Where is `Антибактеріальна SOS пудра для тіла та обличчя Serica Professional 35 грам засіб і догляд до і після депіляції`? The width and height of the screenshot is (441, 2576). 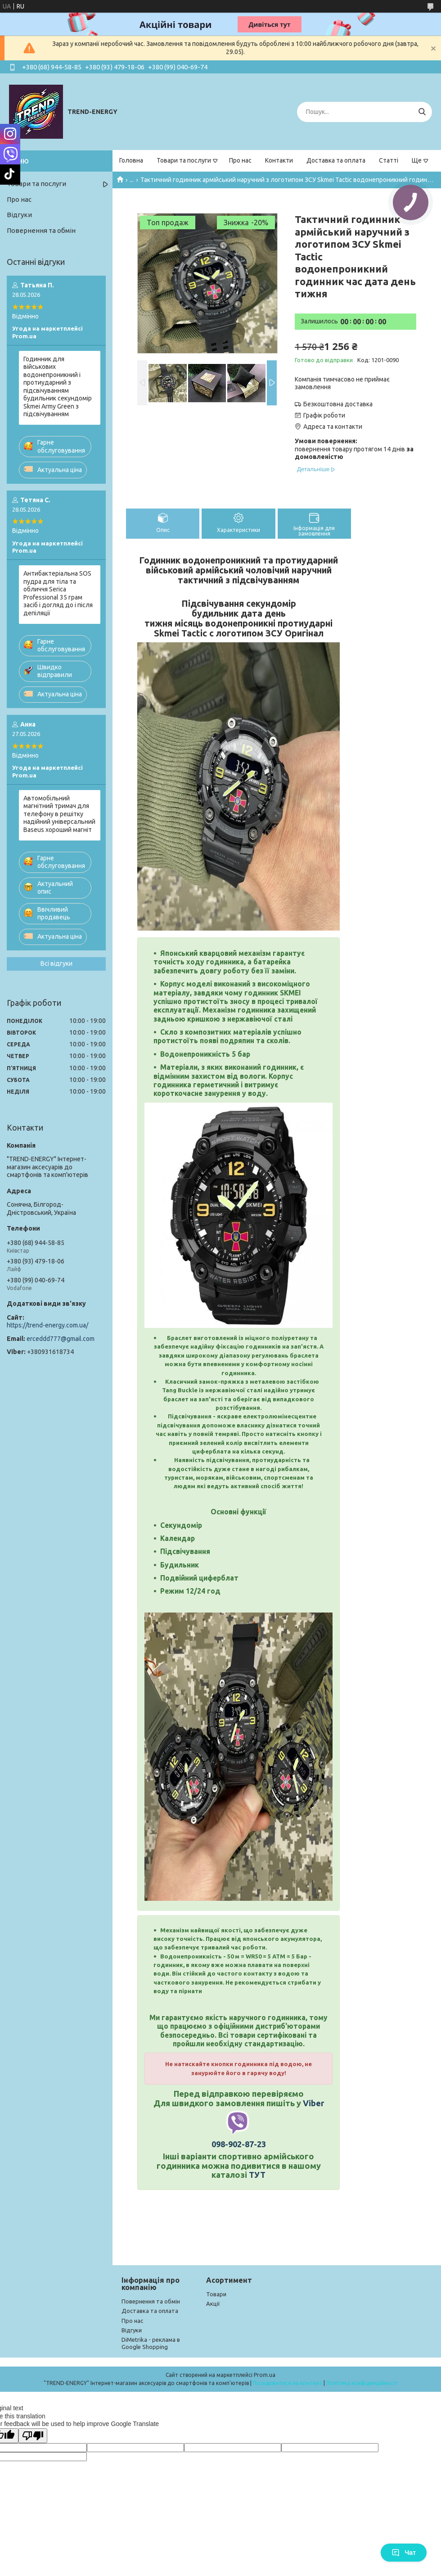
Антибактеріальна SOS пудра для тіла та обличчя Serica Professional 35 грам засіб і догляд до і після депіляції is located at coordinates (58, 593).